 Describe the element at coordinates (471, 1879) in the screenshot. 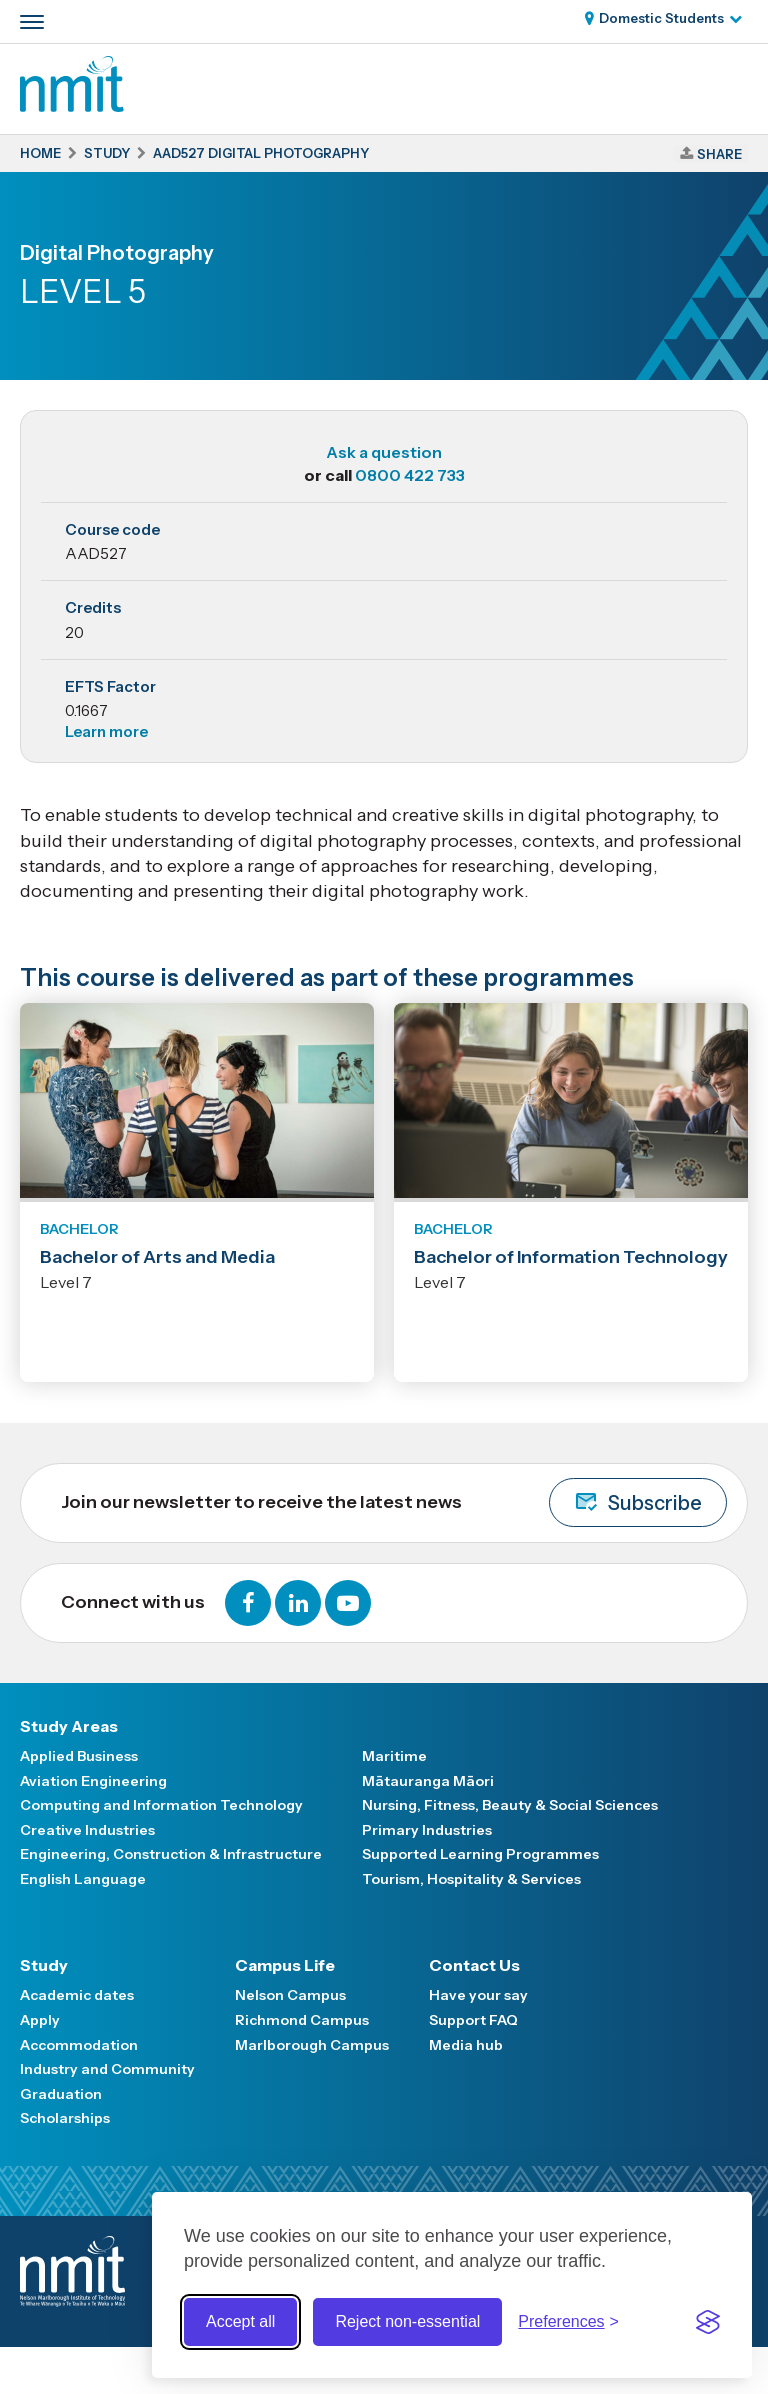

I see `Tourism, Hospitality & Services` at that location.